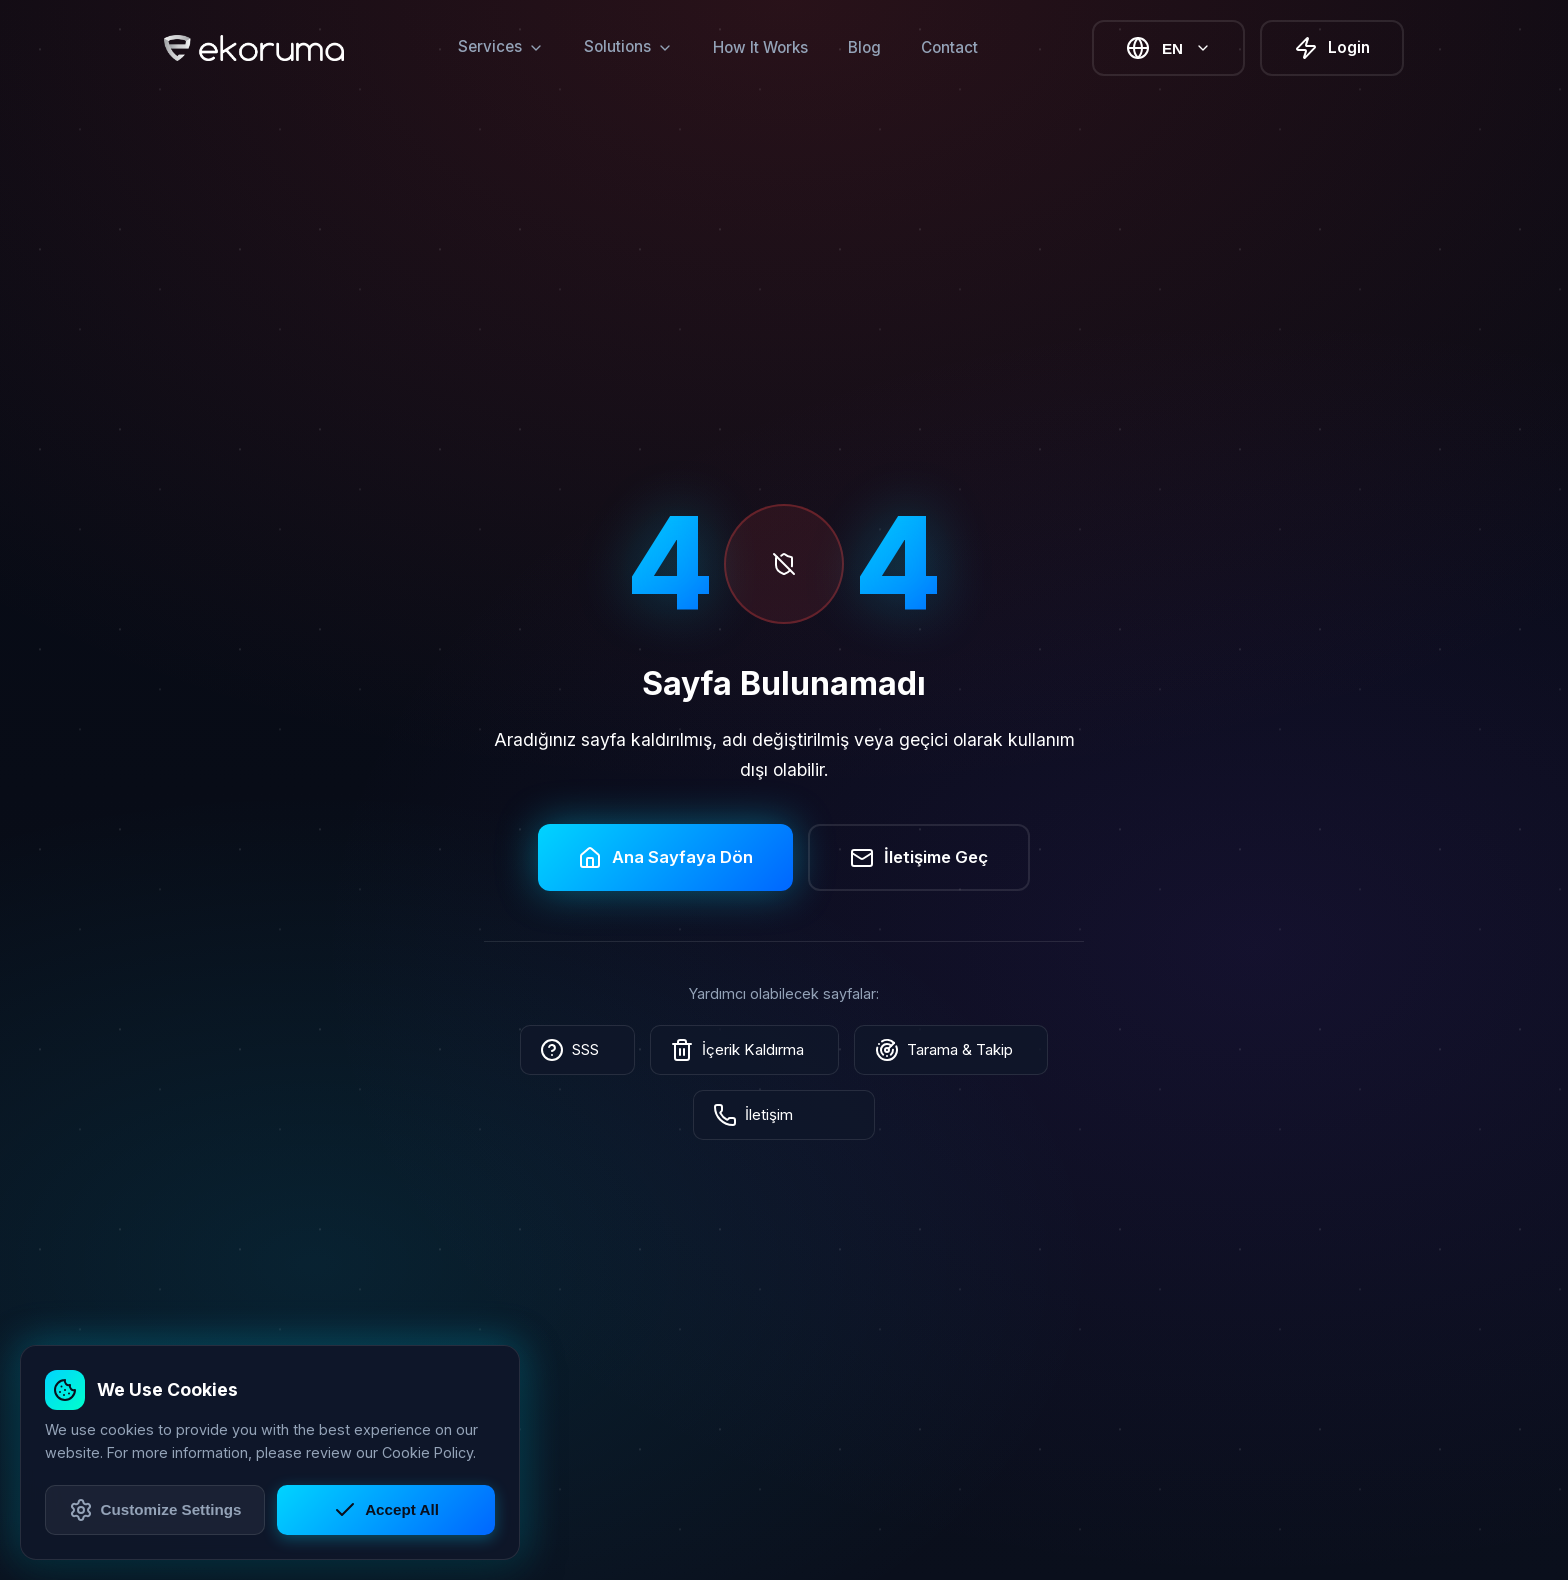 The width and height of the screenshot is (1568, 1580). Describe the element at coordinates (591, 1050) in the screenshot. I see `SSS` at that location.